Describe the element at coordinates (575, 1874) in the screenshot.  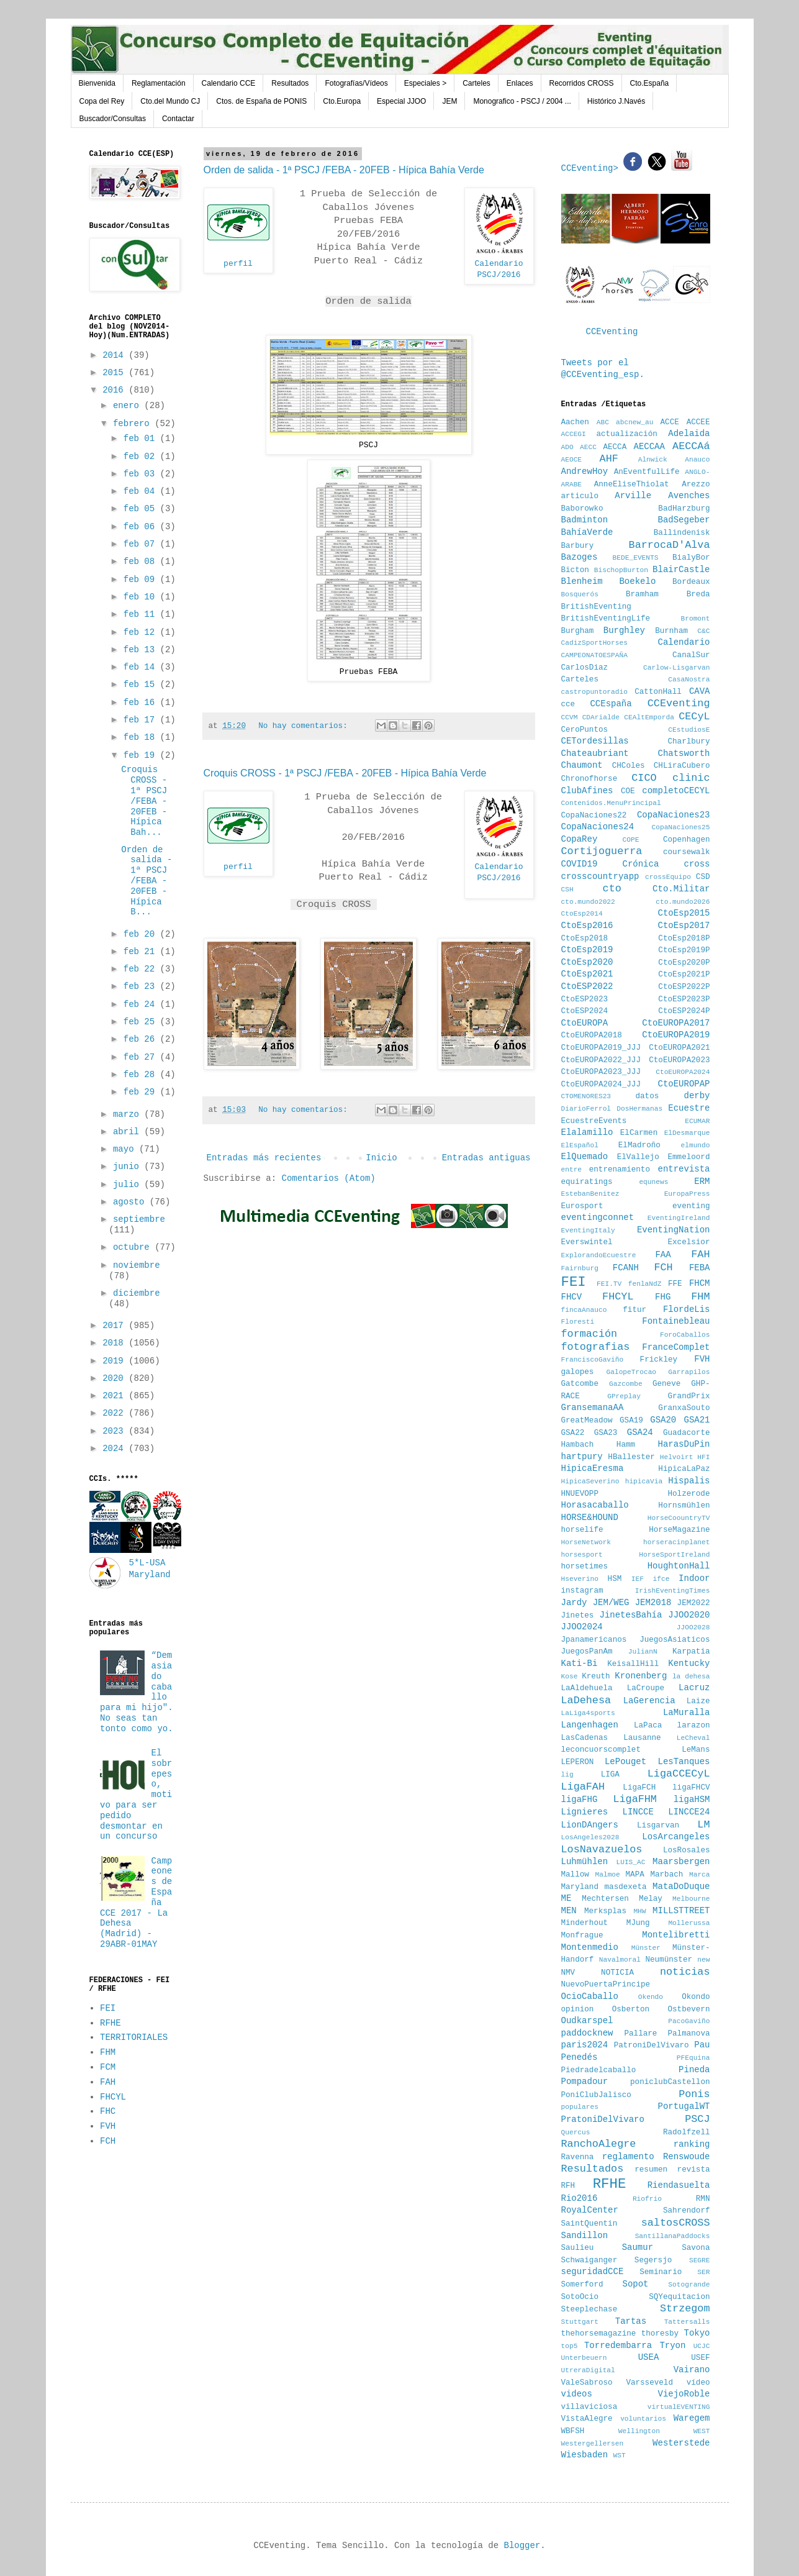
I see `Mallow` at that location.